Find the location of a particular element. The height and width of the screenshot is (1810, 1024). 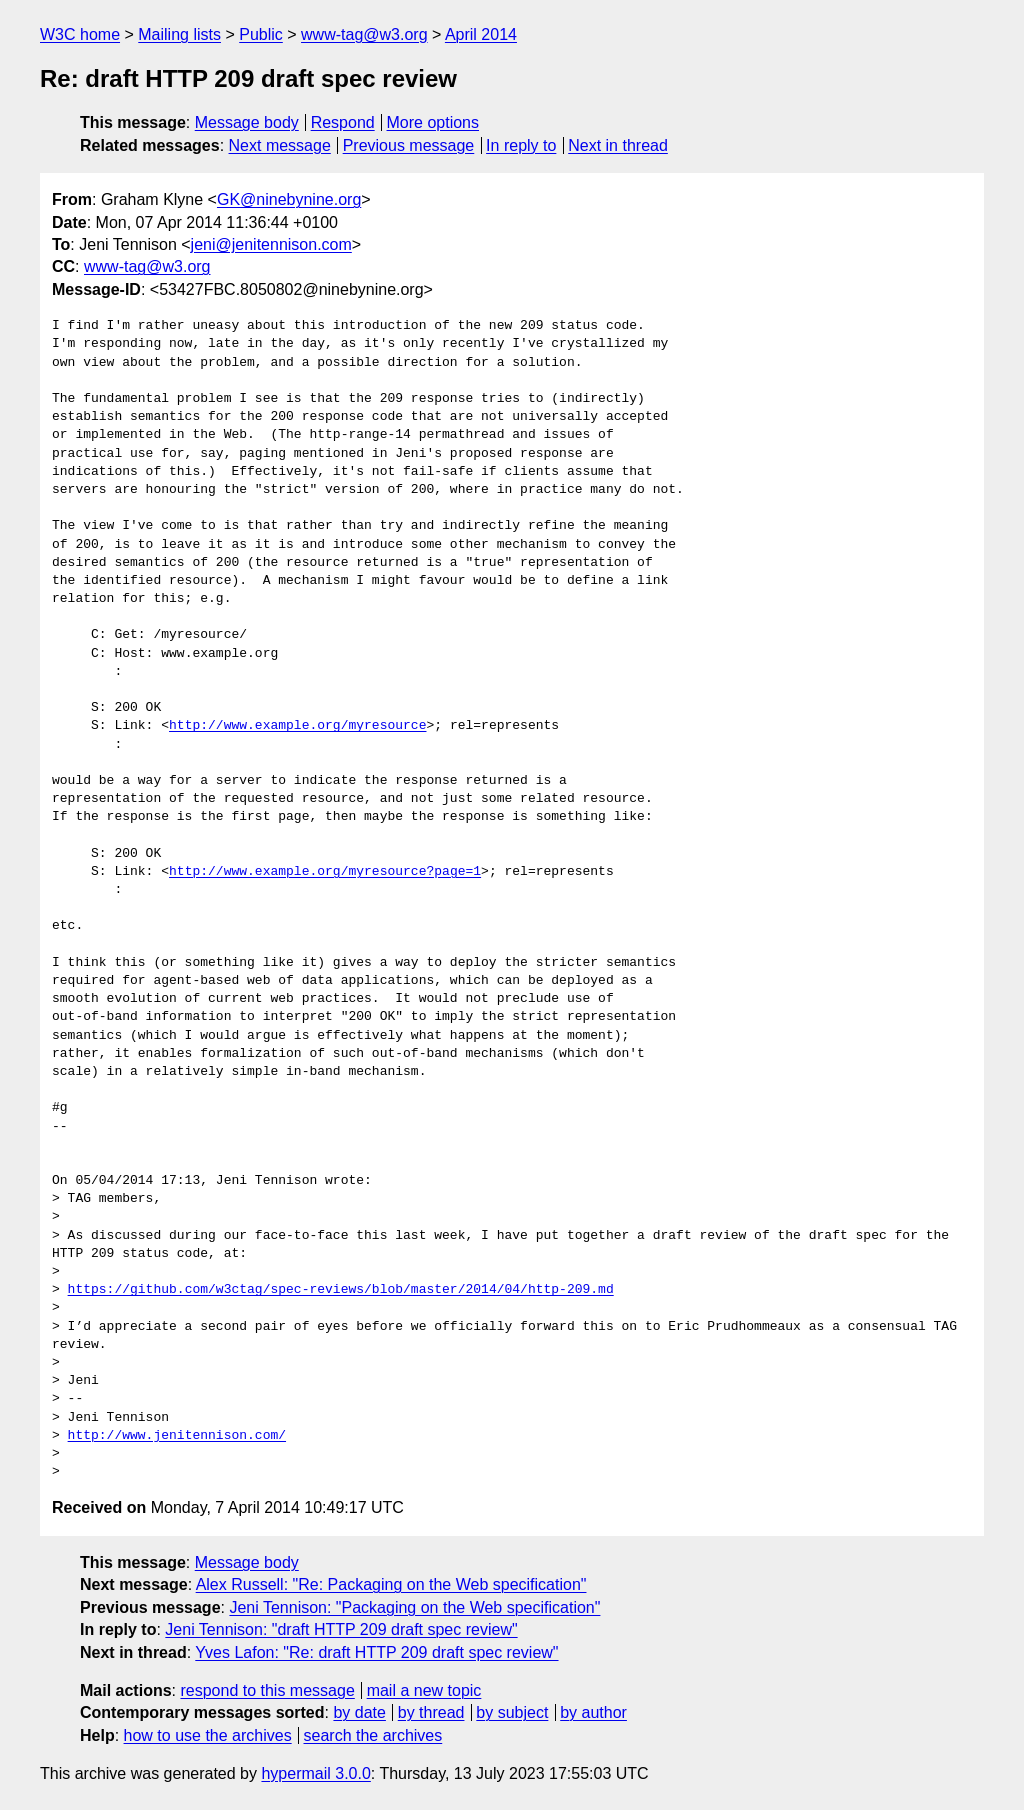

More options is located at coordinates (433, 122).